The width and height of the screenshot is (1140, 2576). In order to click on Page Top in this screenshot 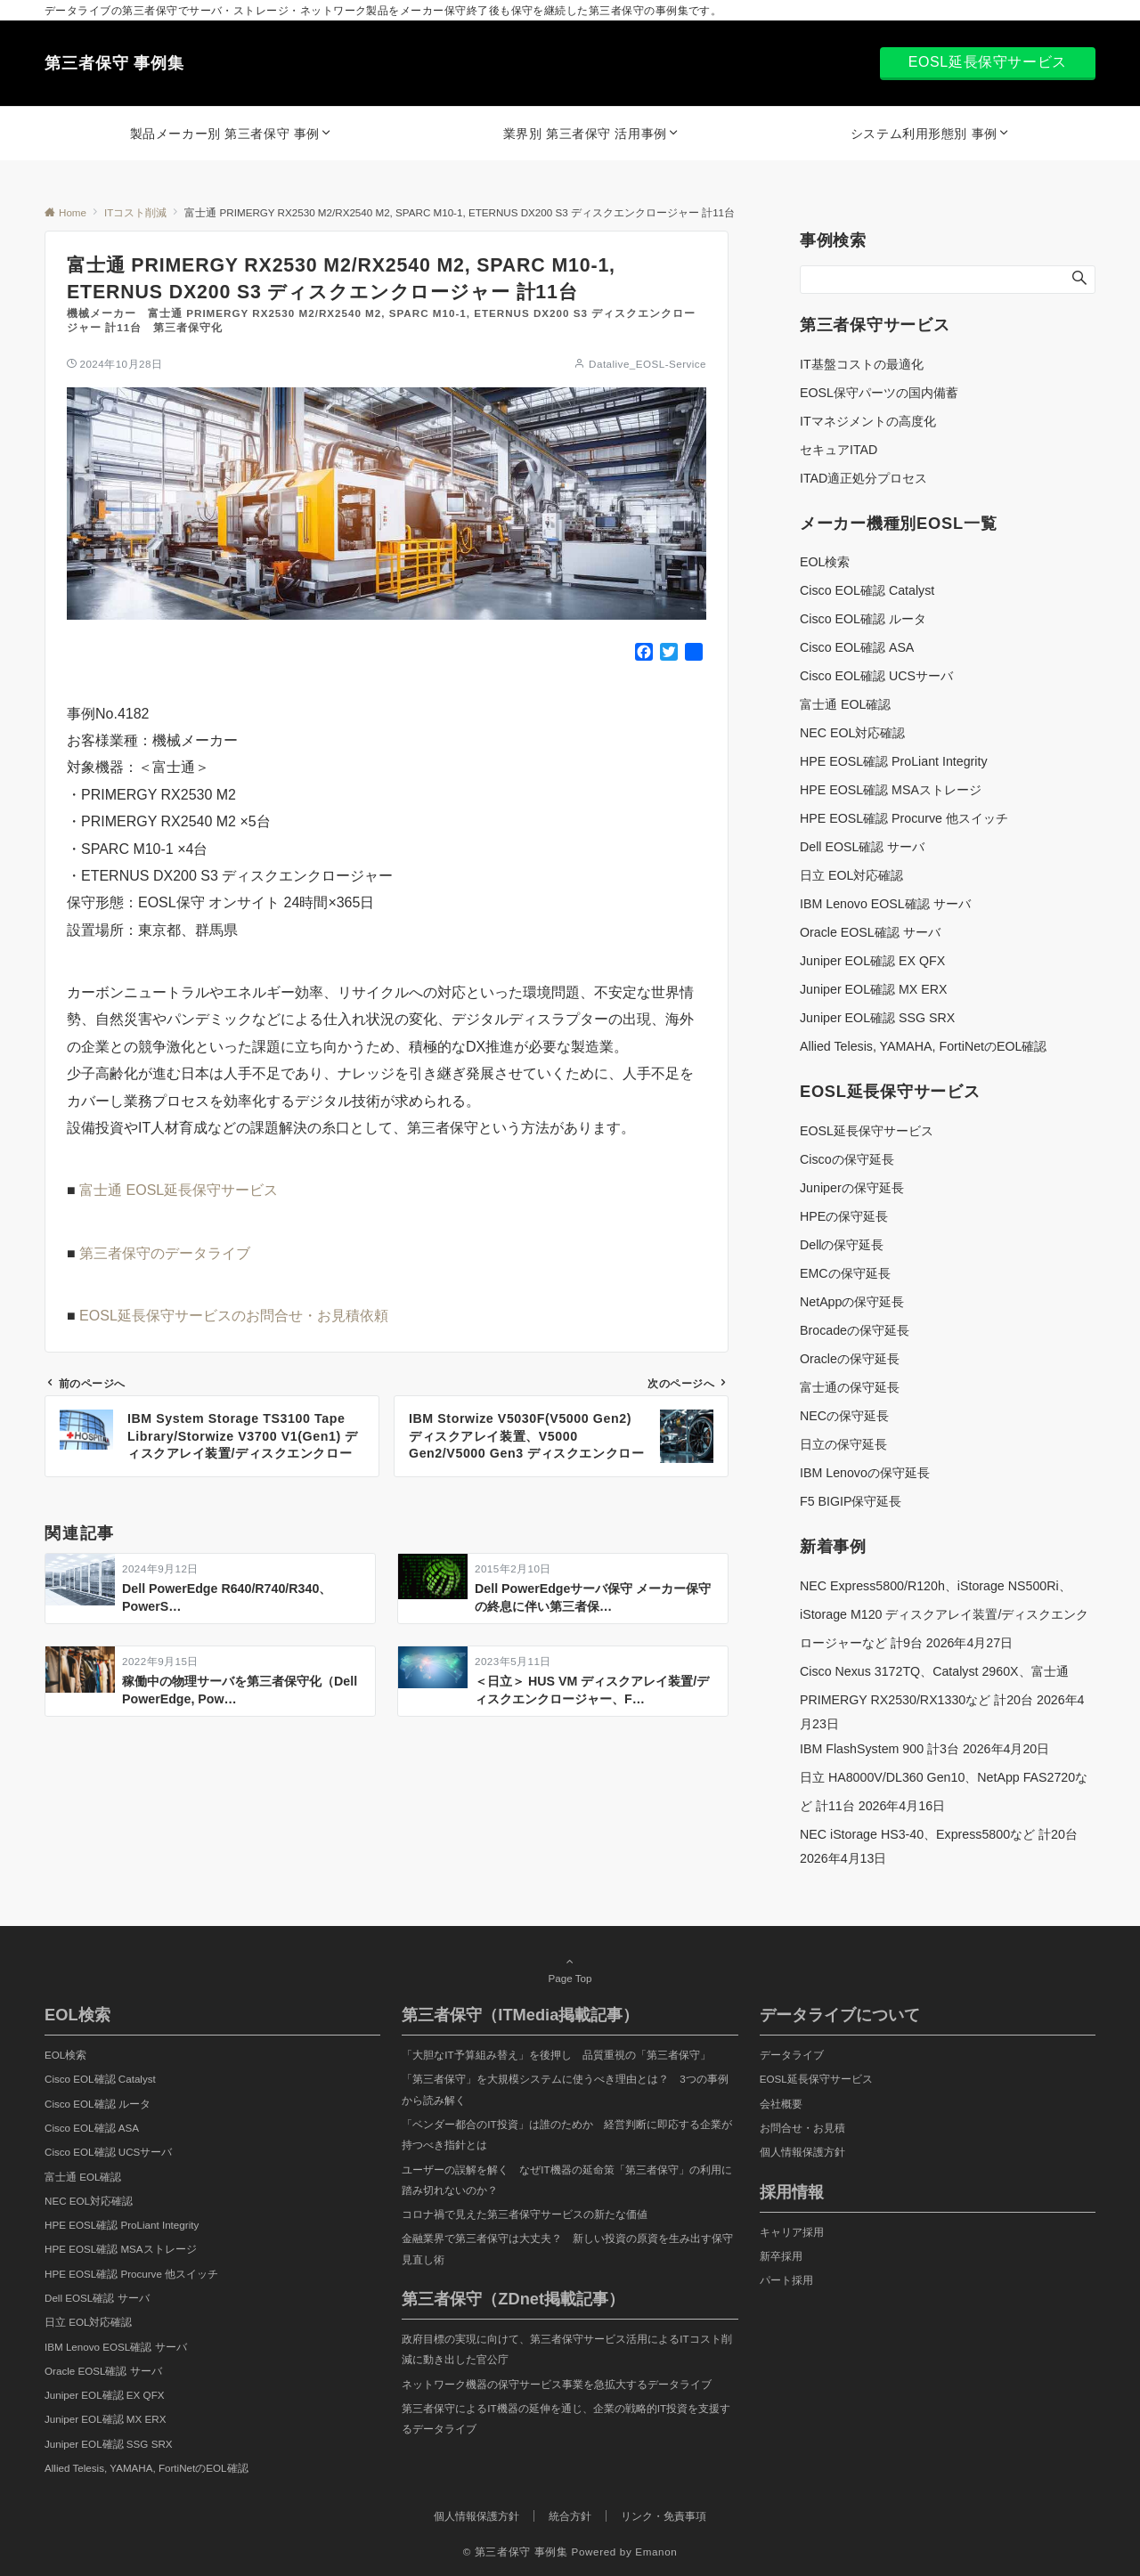, I will do `click(570, 1969)`.